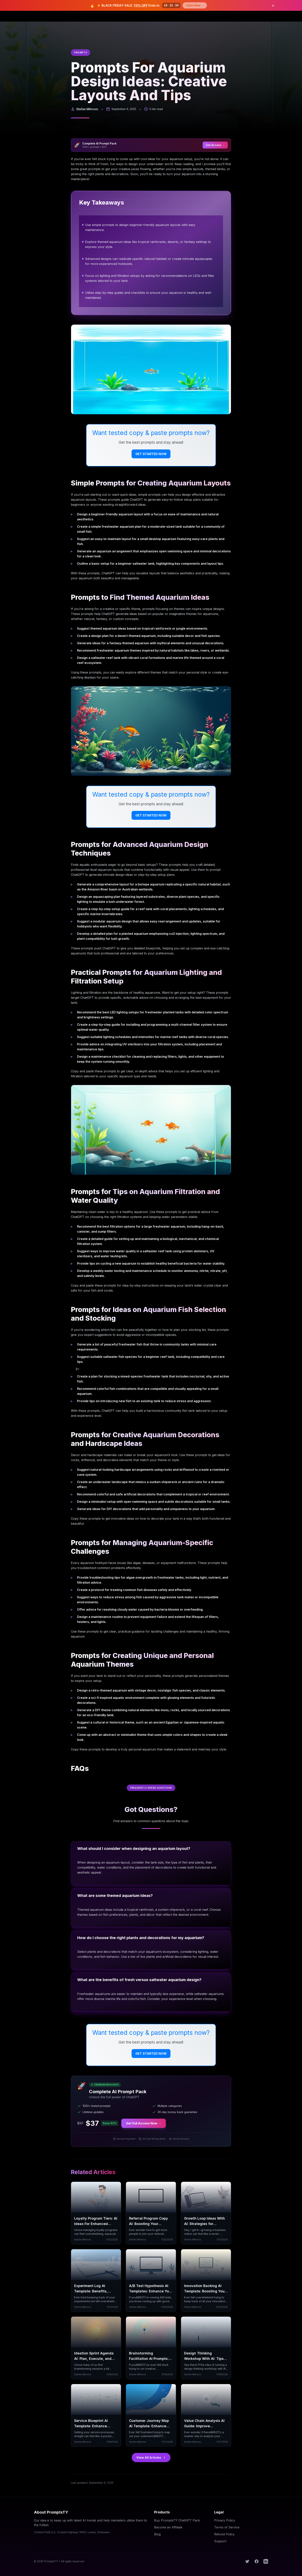  I want to click on Get Started Now, so click(151, 454).